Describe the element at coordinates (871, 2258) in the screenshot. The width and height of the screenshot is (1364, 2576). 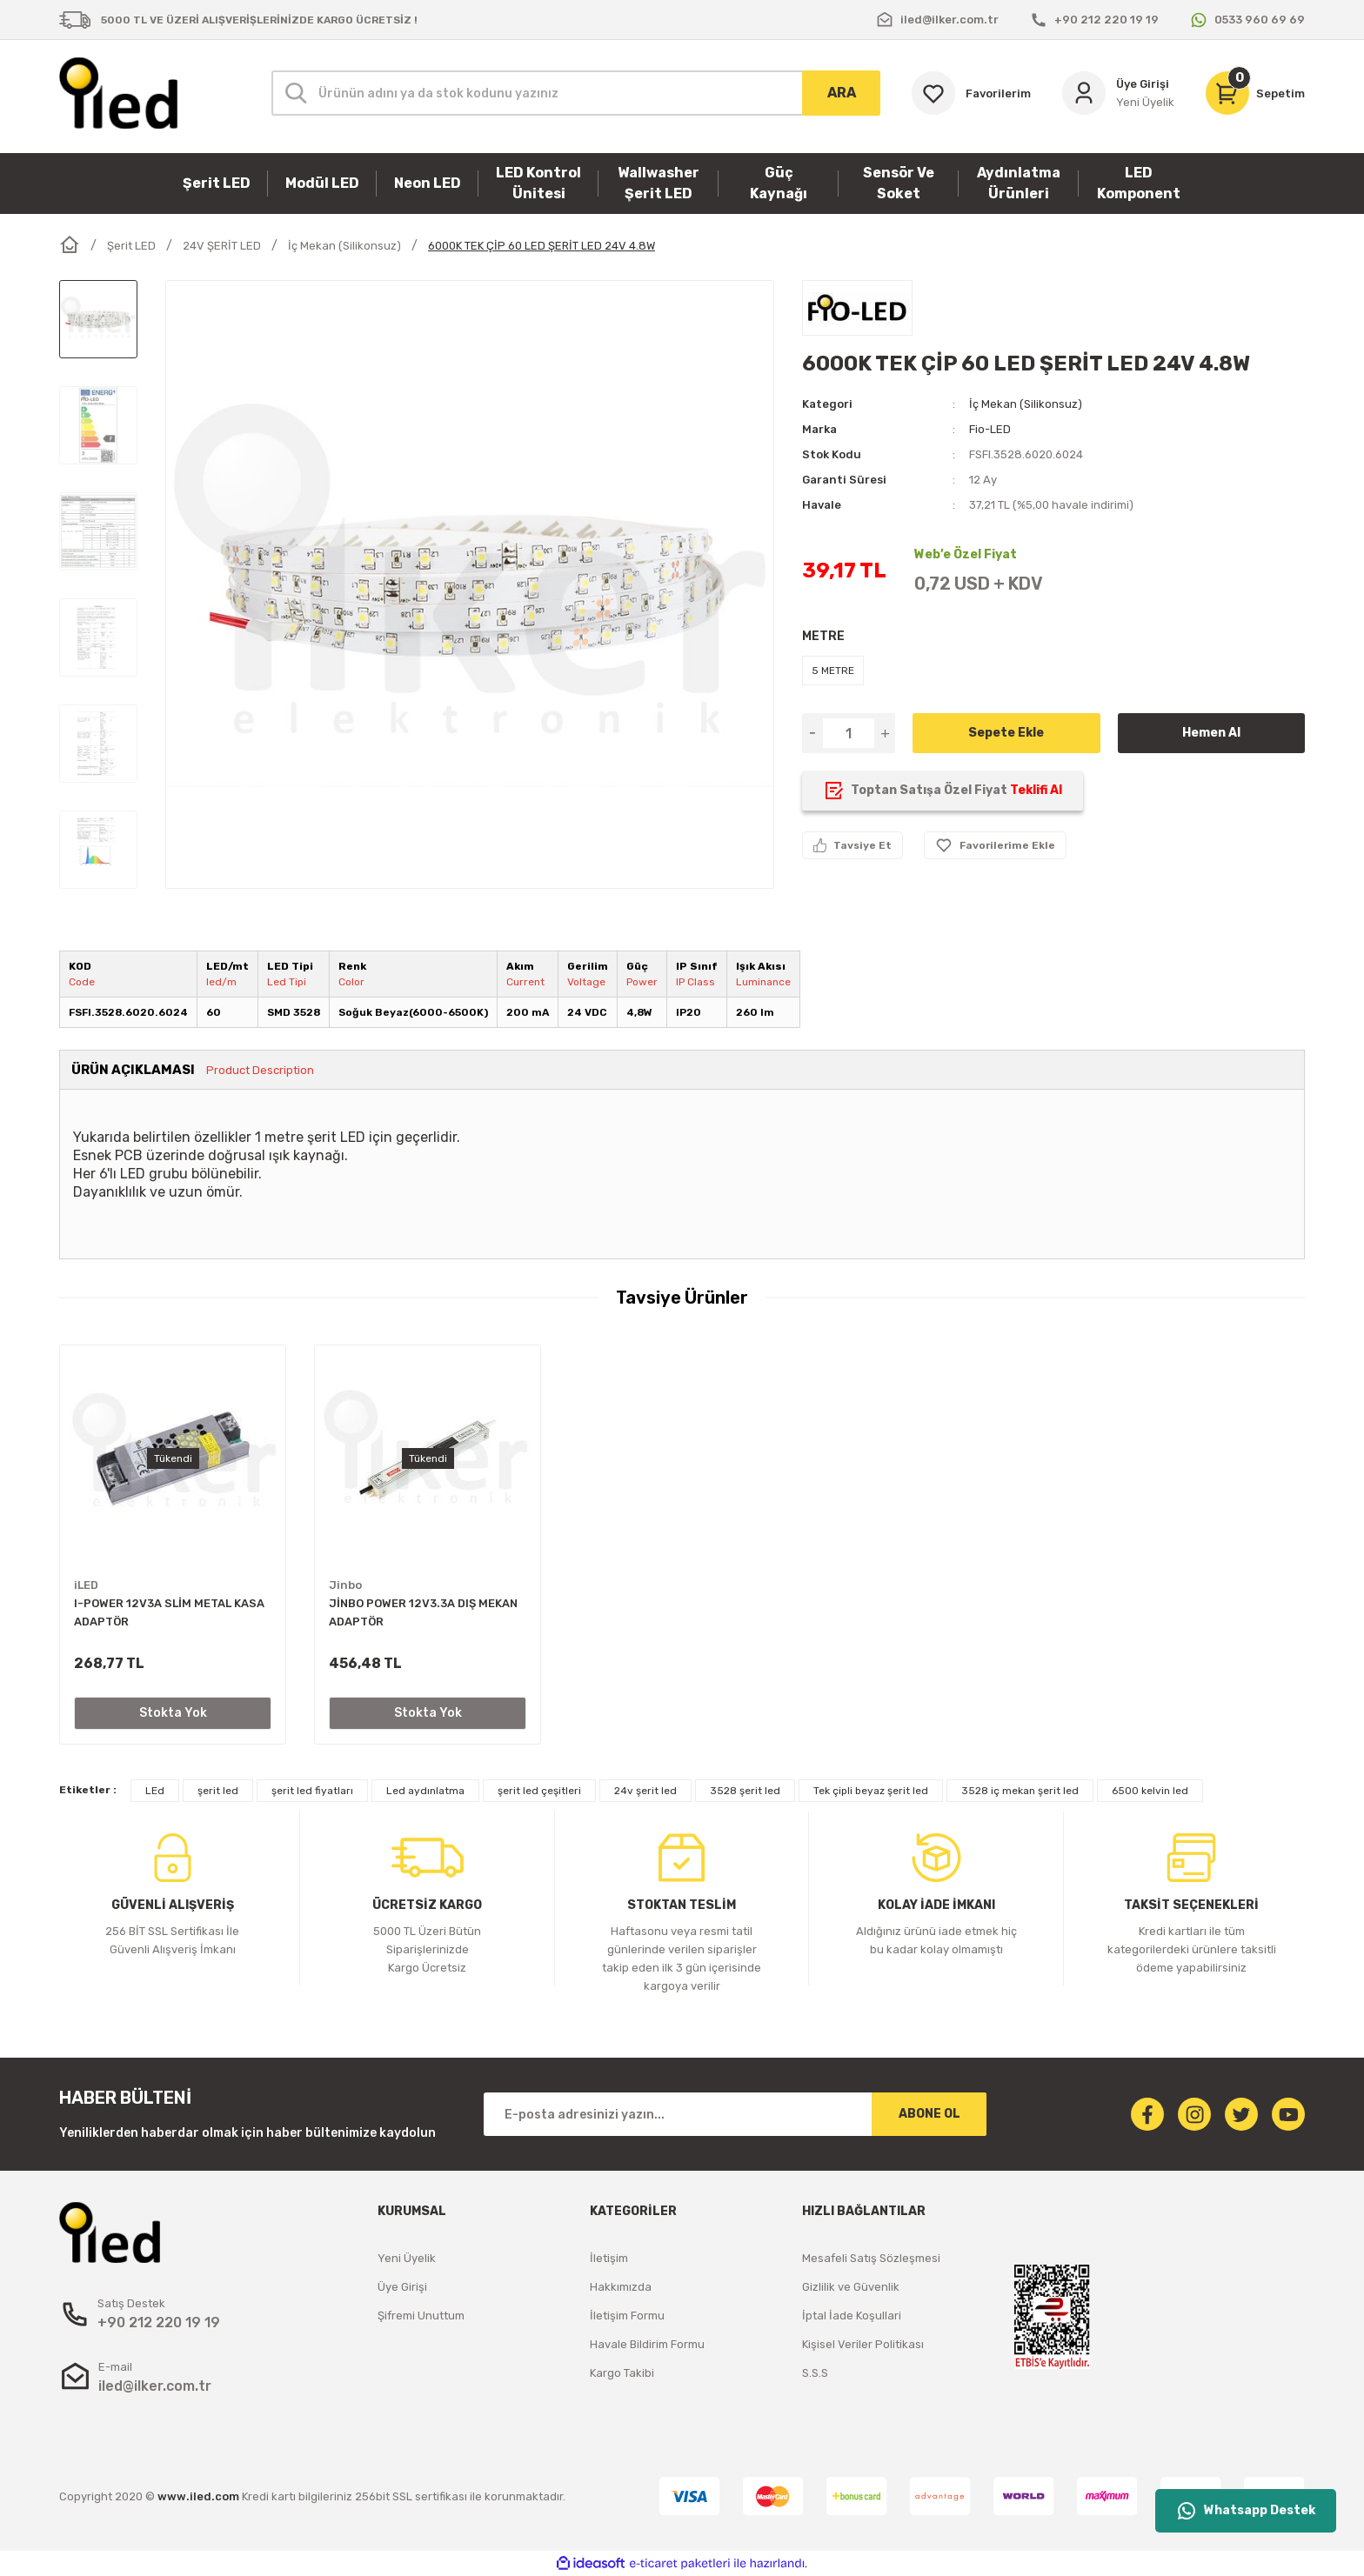
I see `Mesafeli Satış Sözleşmesi` at that location.